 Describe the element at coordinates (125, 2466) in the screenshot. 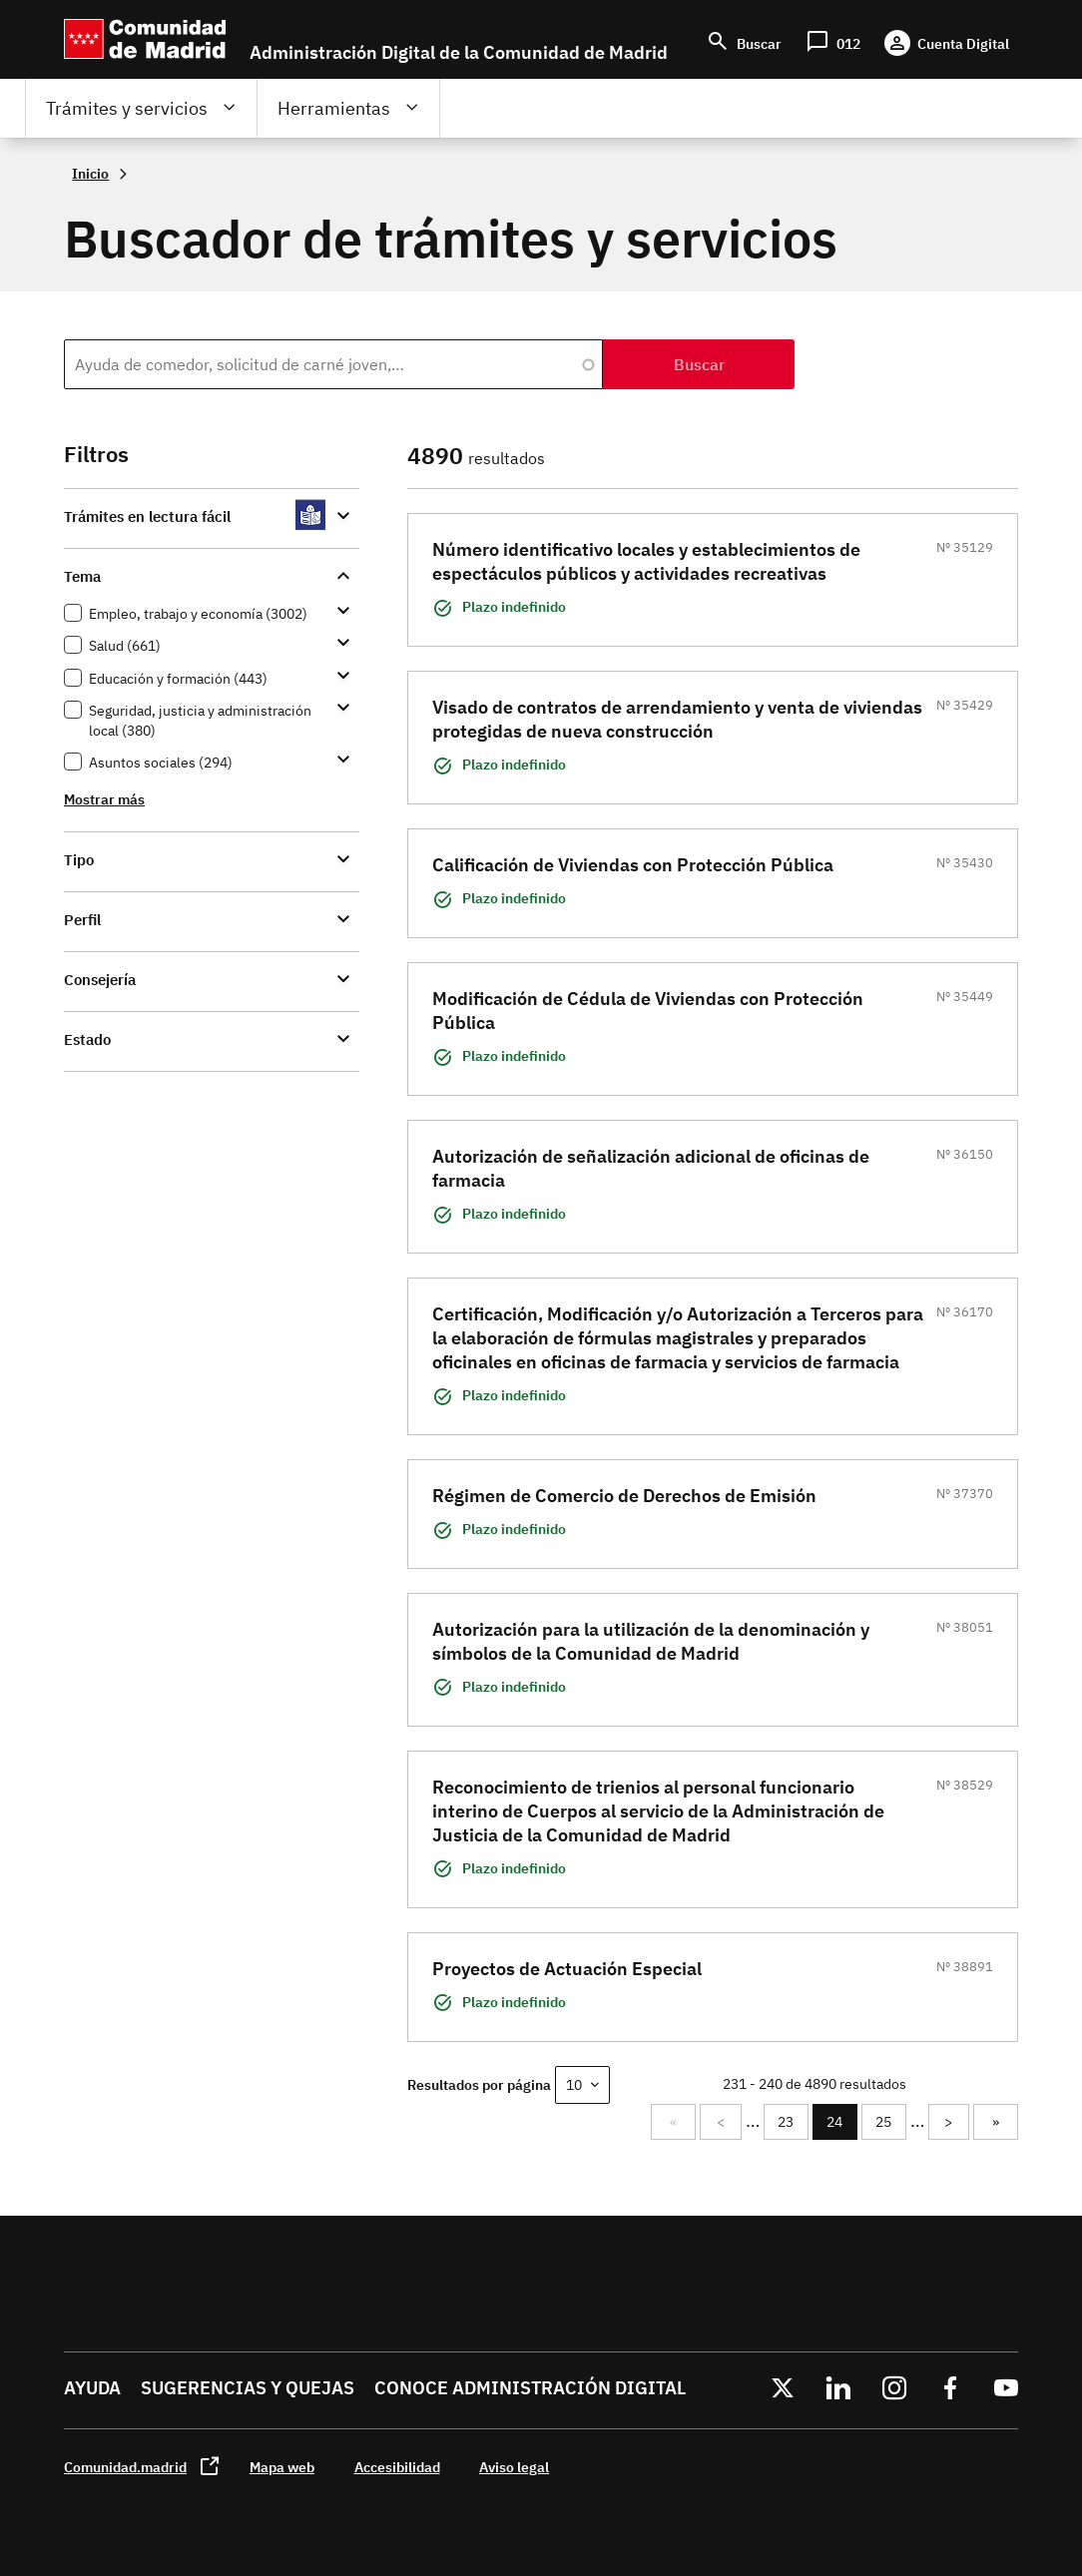

I see `Comunidad.madrid` at that location.